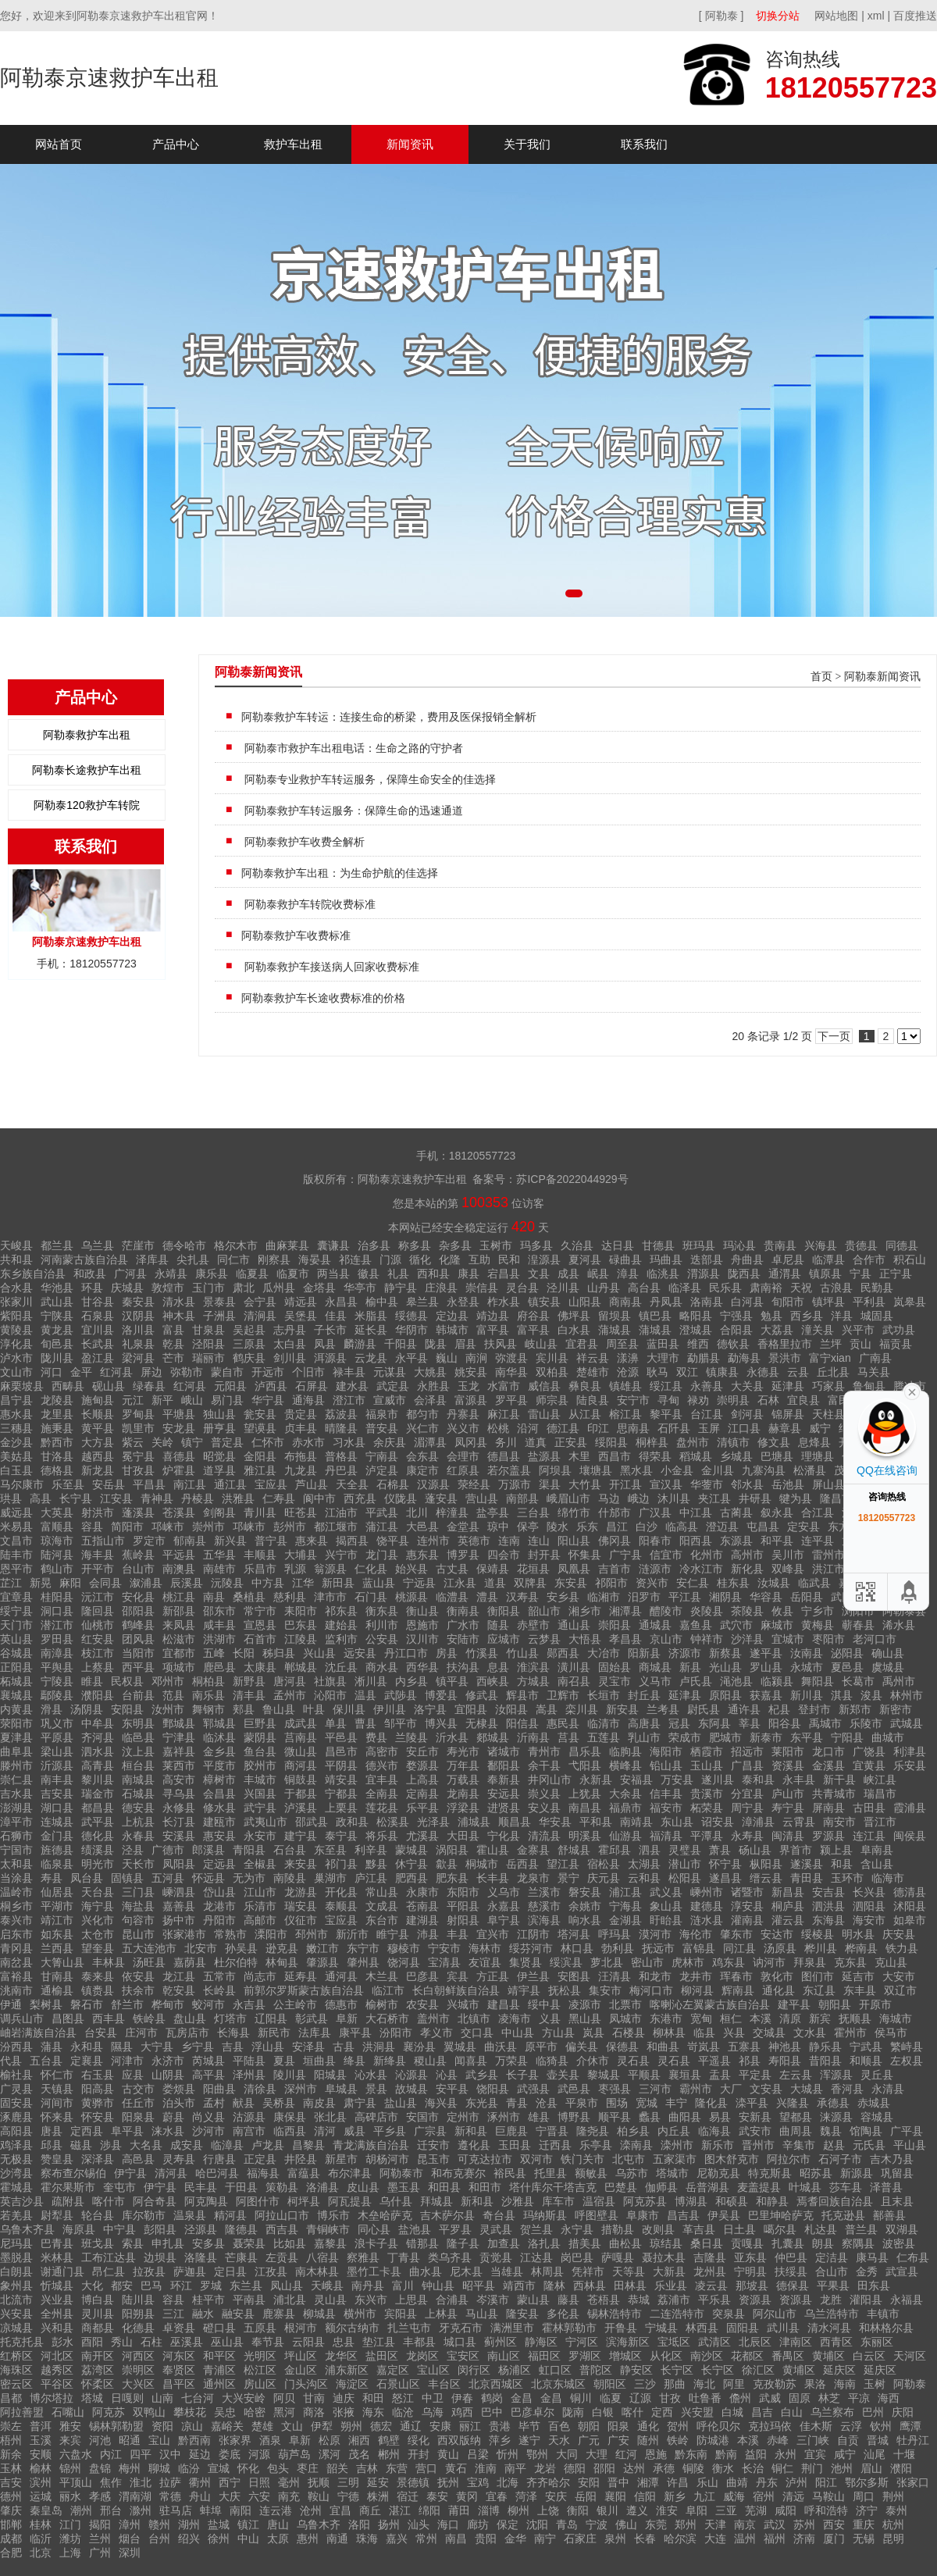 Image resolution: width=937 pixels, height=2576 pixels. What do you see at coordinates (11, 2060) in the screenshot?
I see `代县` at bounding box center [11, 2060].